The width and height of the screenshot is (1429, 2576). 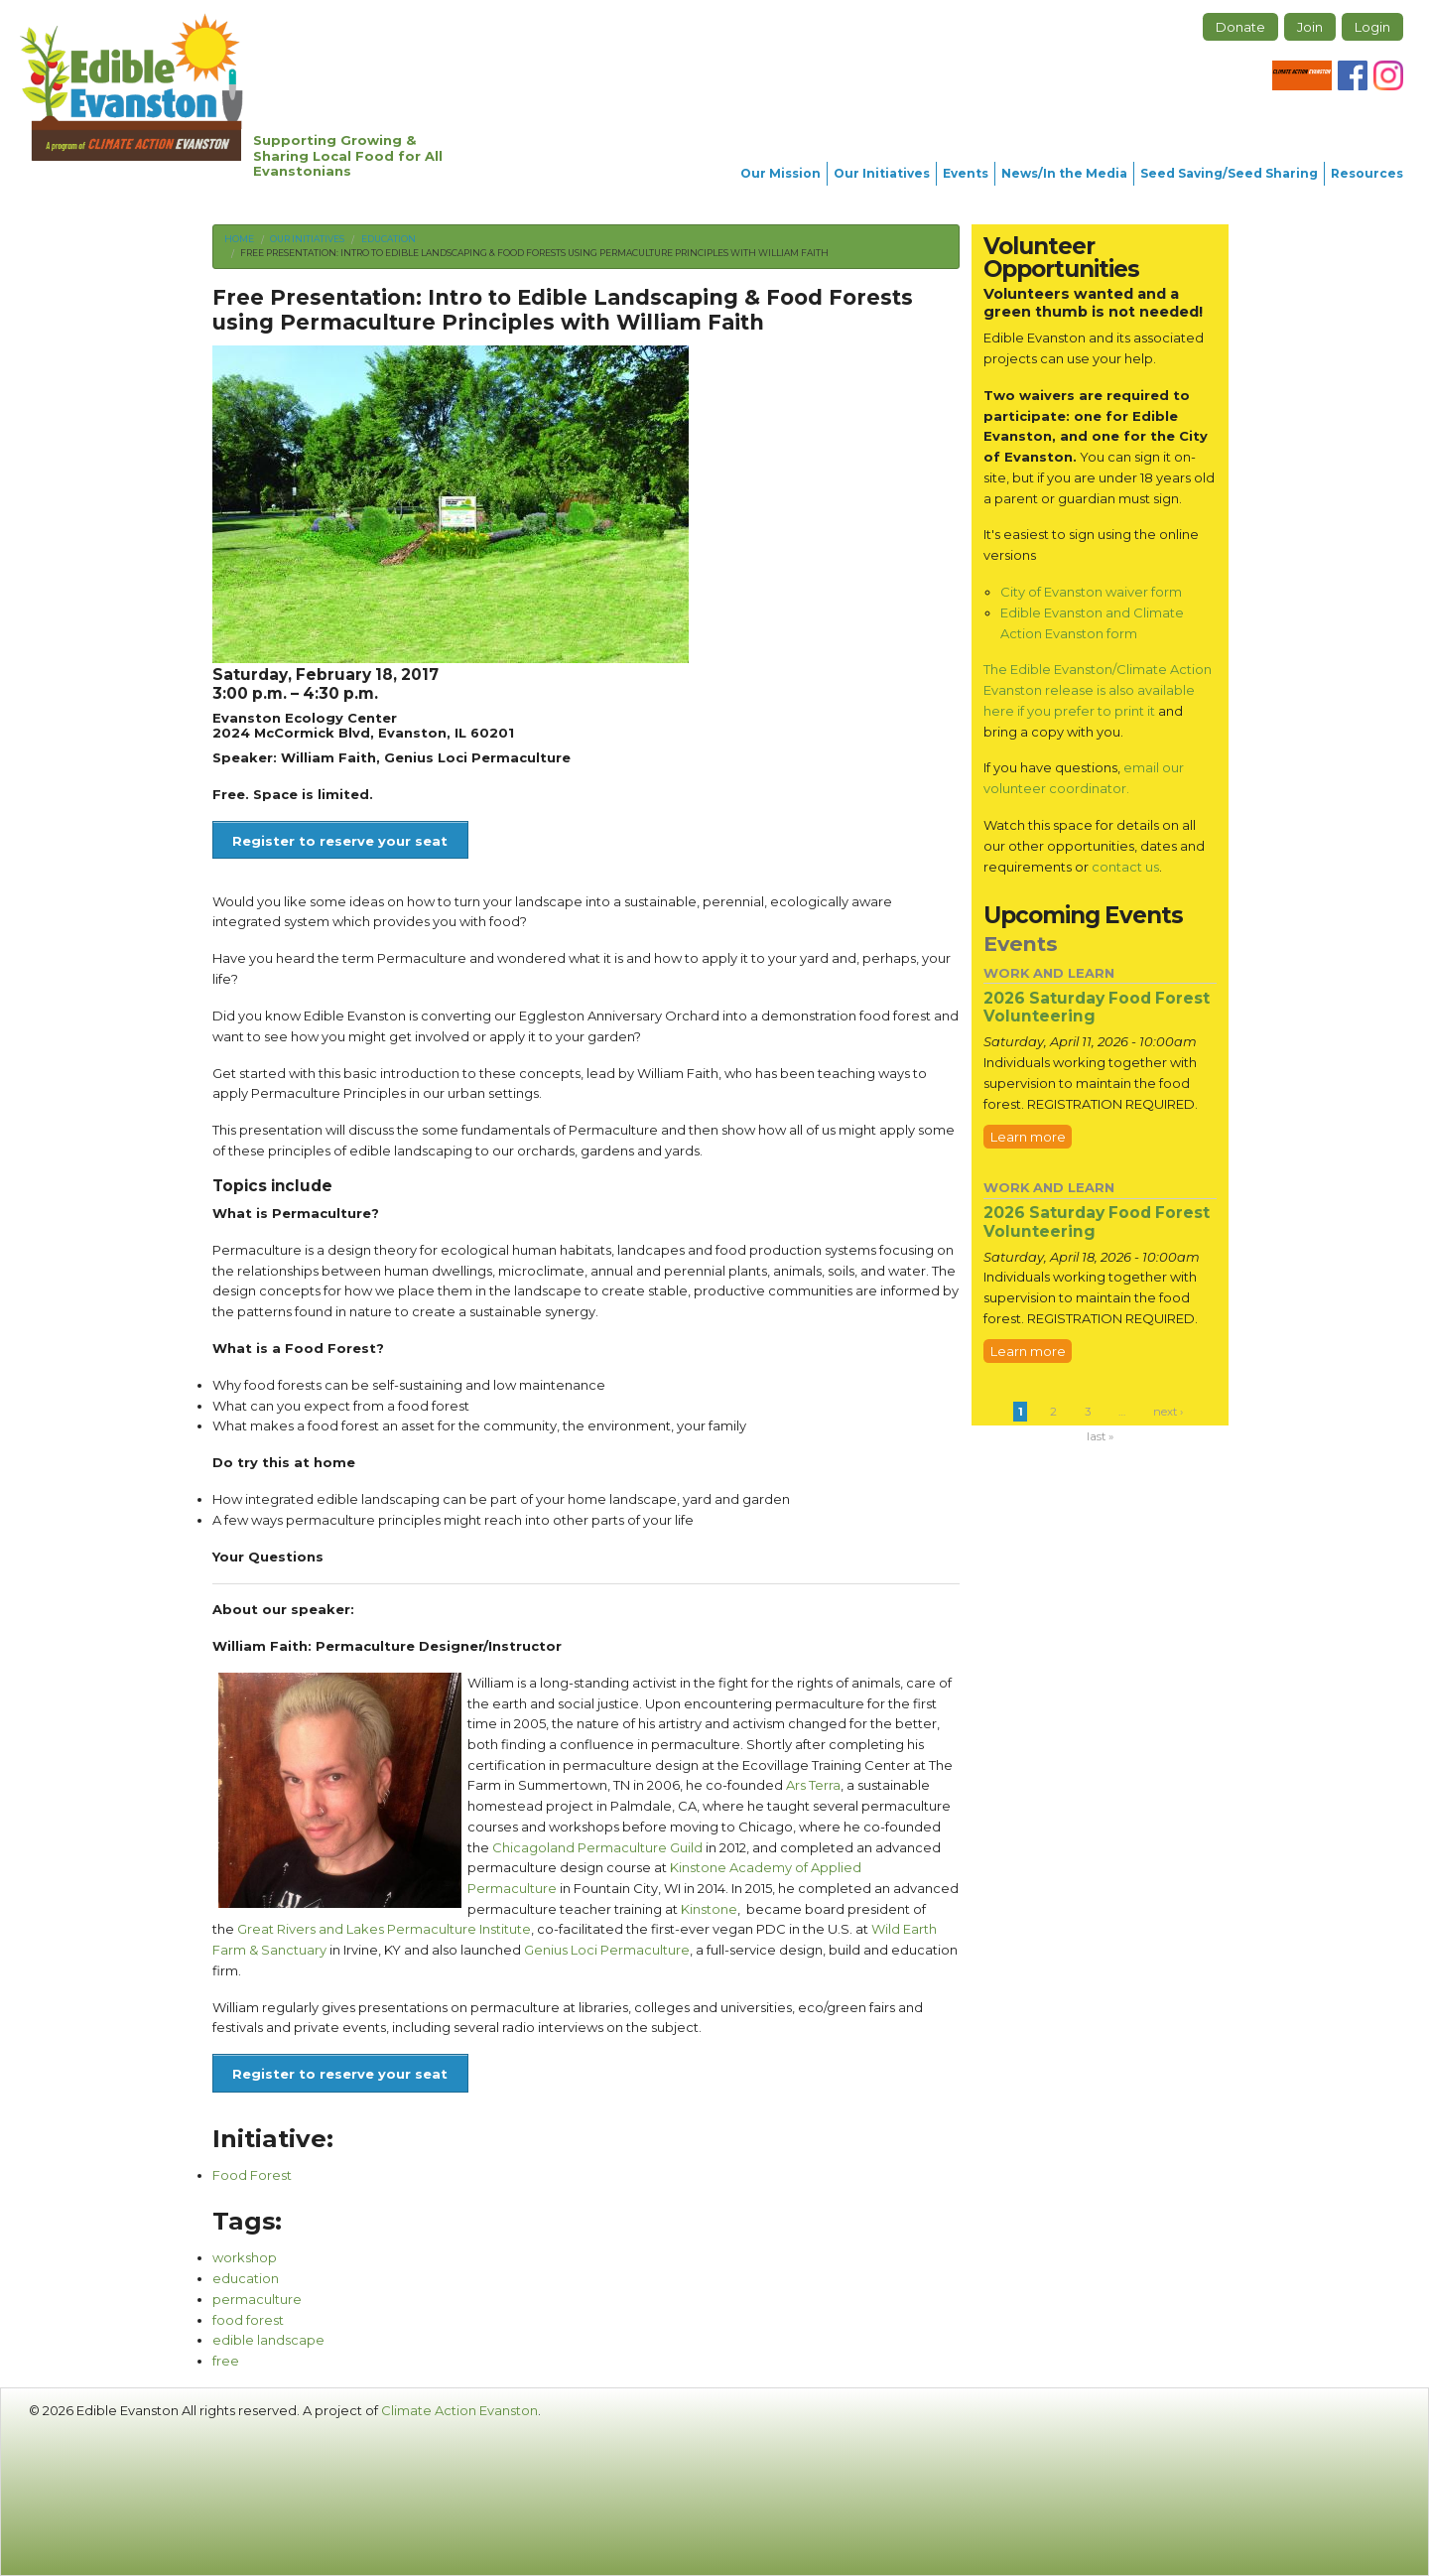 What do you see at coordinates (1100, 1436) in the screenshot?
I see `last »` at bounding box center [1100, 1436].